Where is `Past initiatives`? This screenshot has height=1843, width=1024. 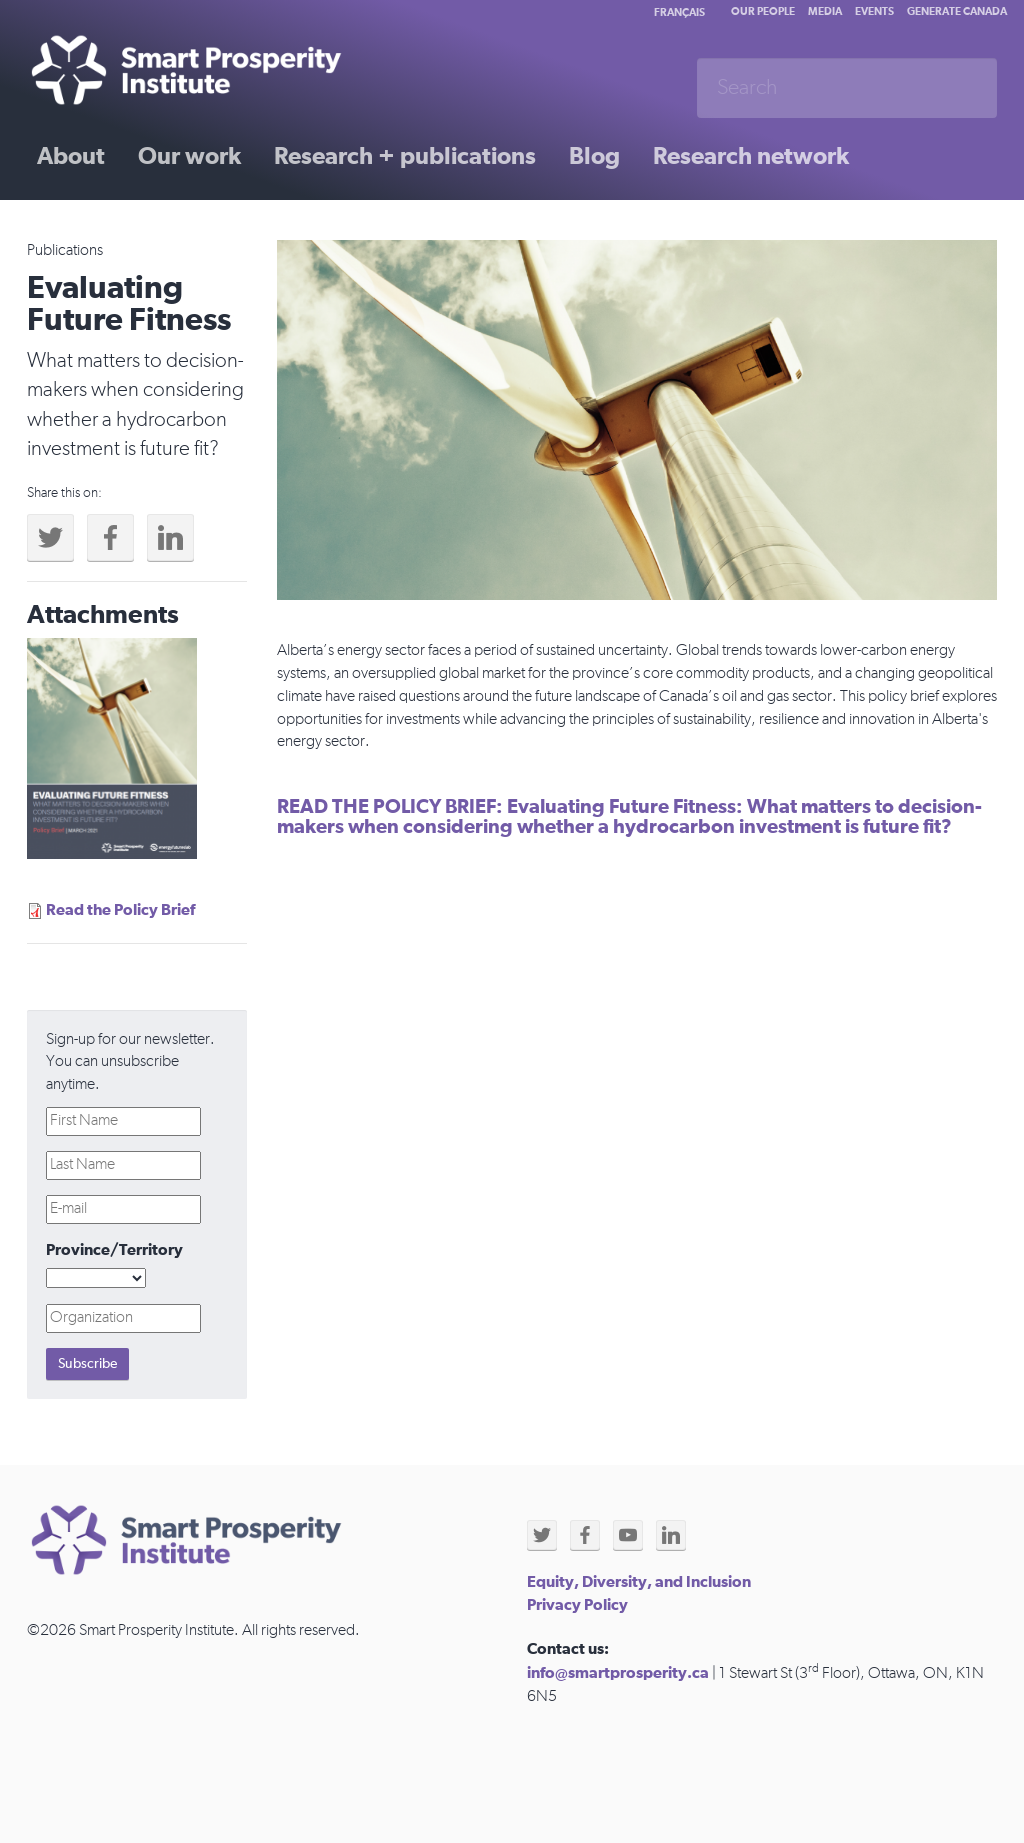 Past initiatives is located at coordinates (116, 227).